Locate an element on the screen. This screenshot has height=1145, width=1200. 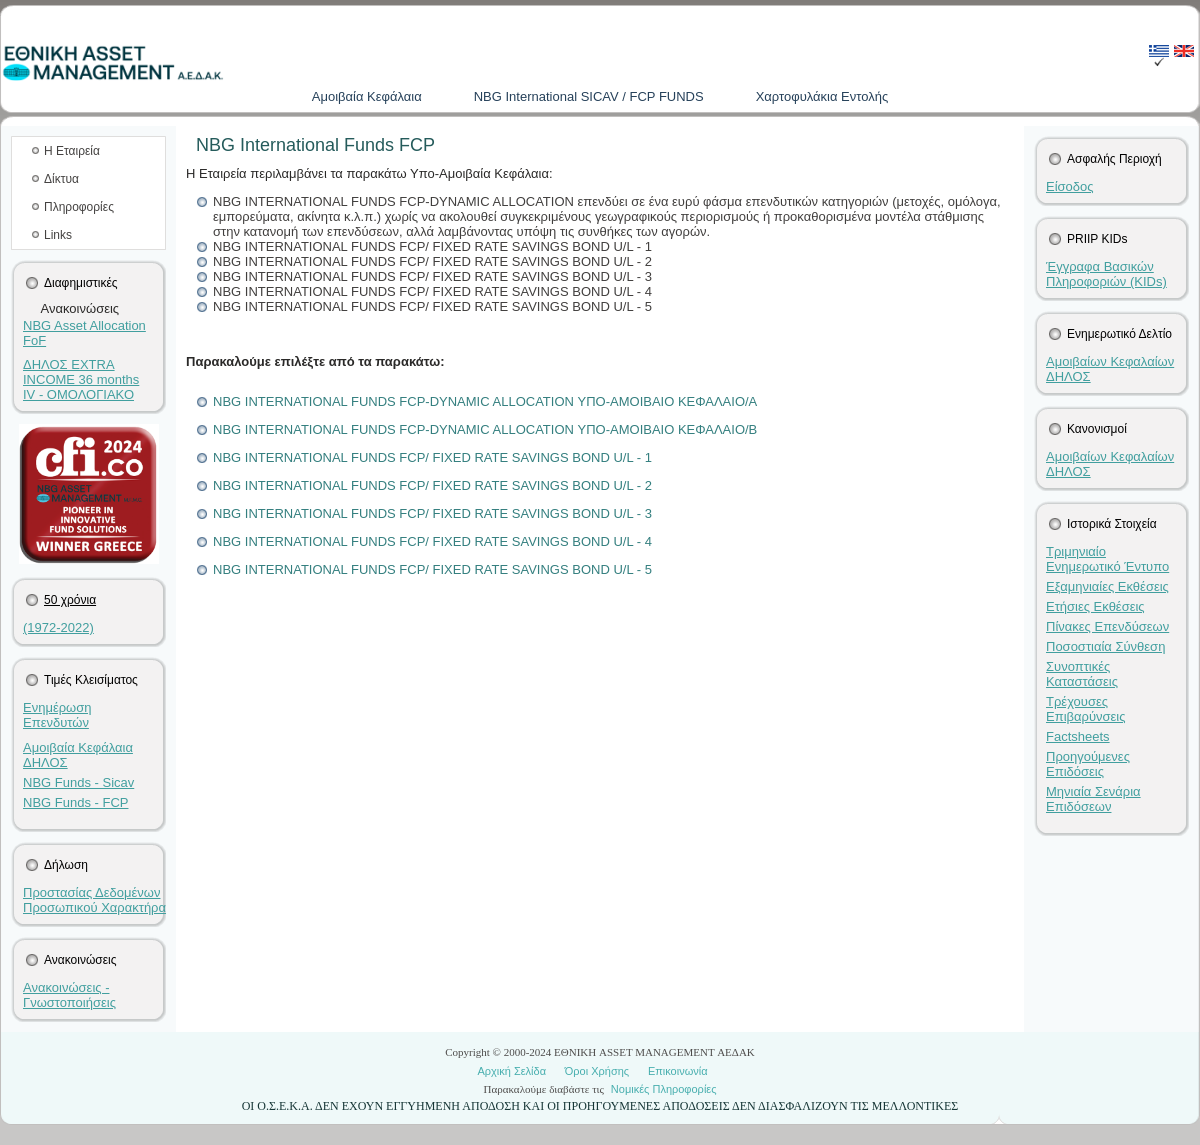
Συνοπτικές Καταστάσεις is located at coordinates (1082, 674).